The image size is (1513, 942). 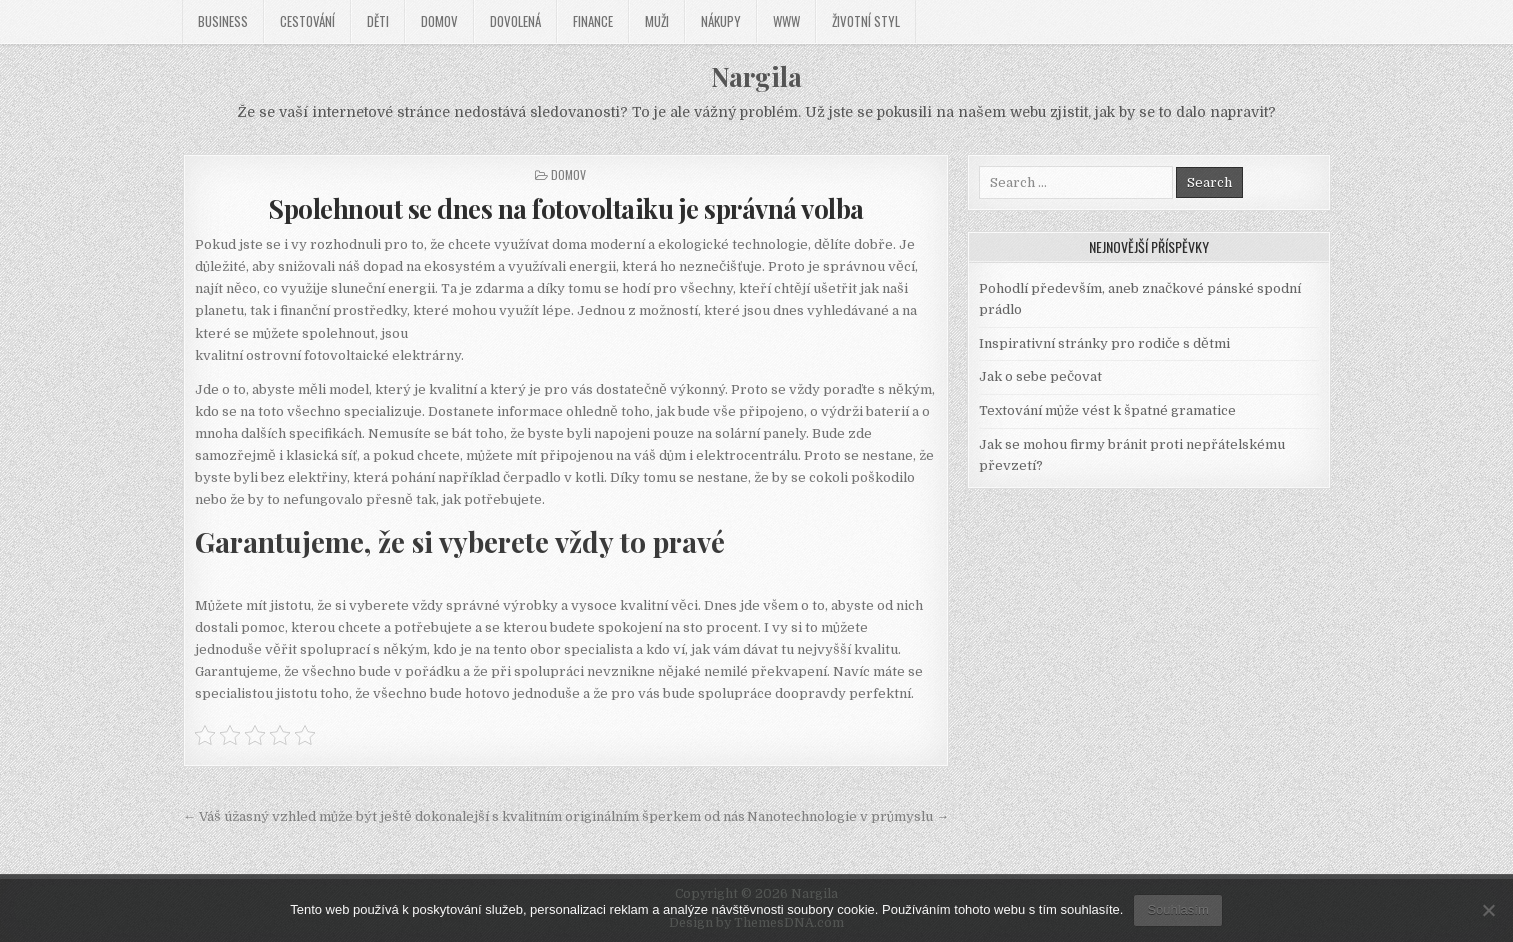 I want to click on Www, so click(x=786, y=21).